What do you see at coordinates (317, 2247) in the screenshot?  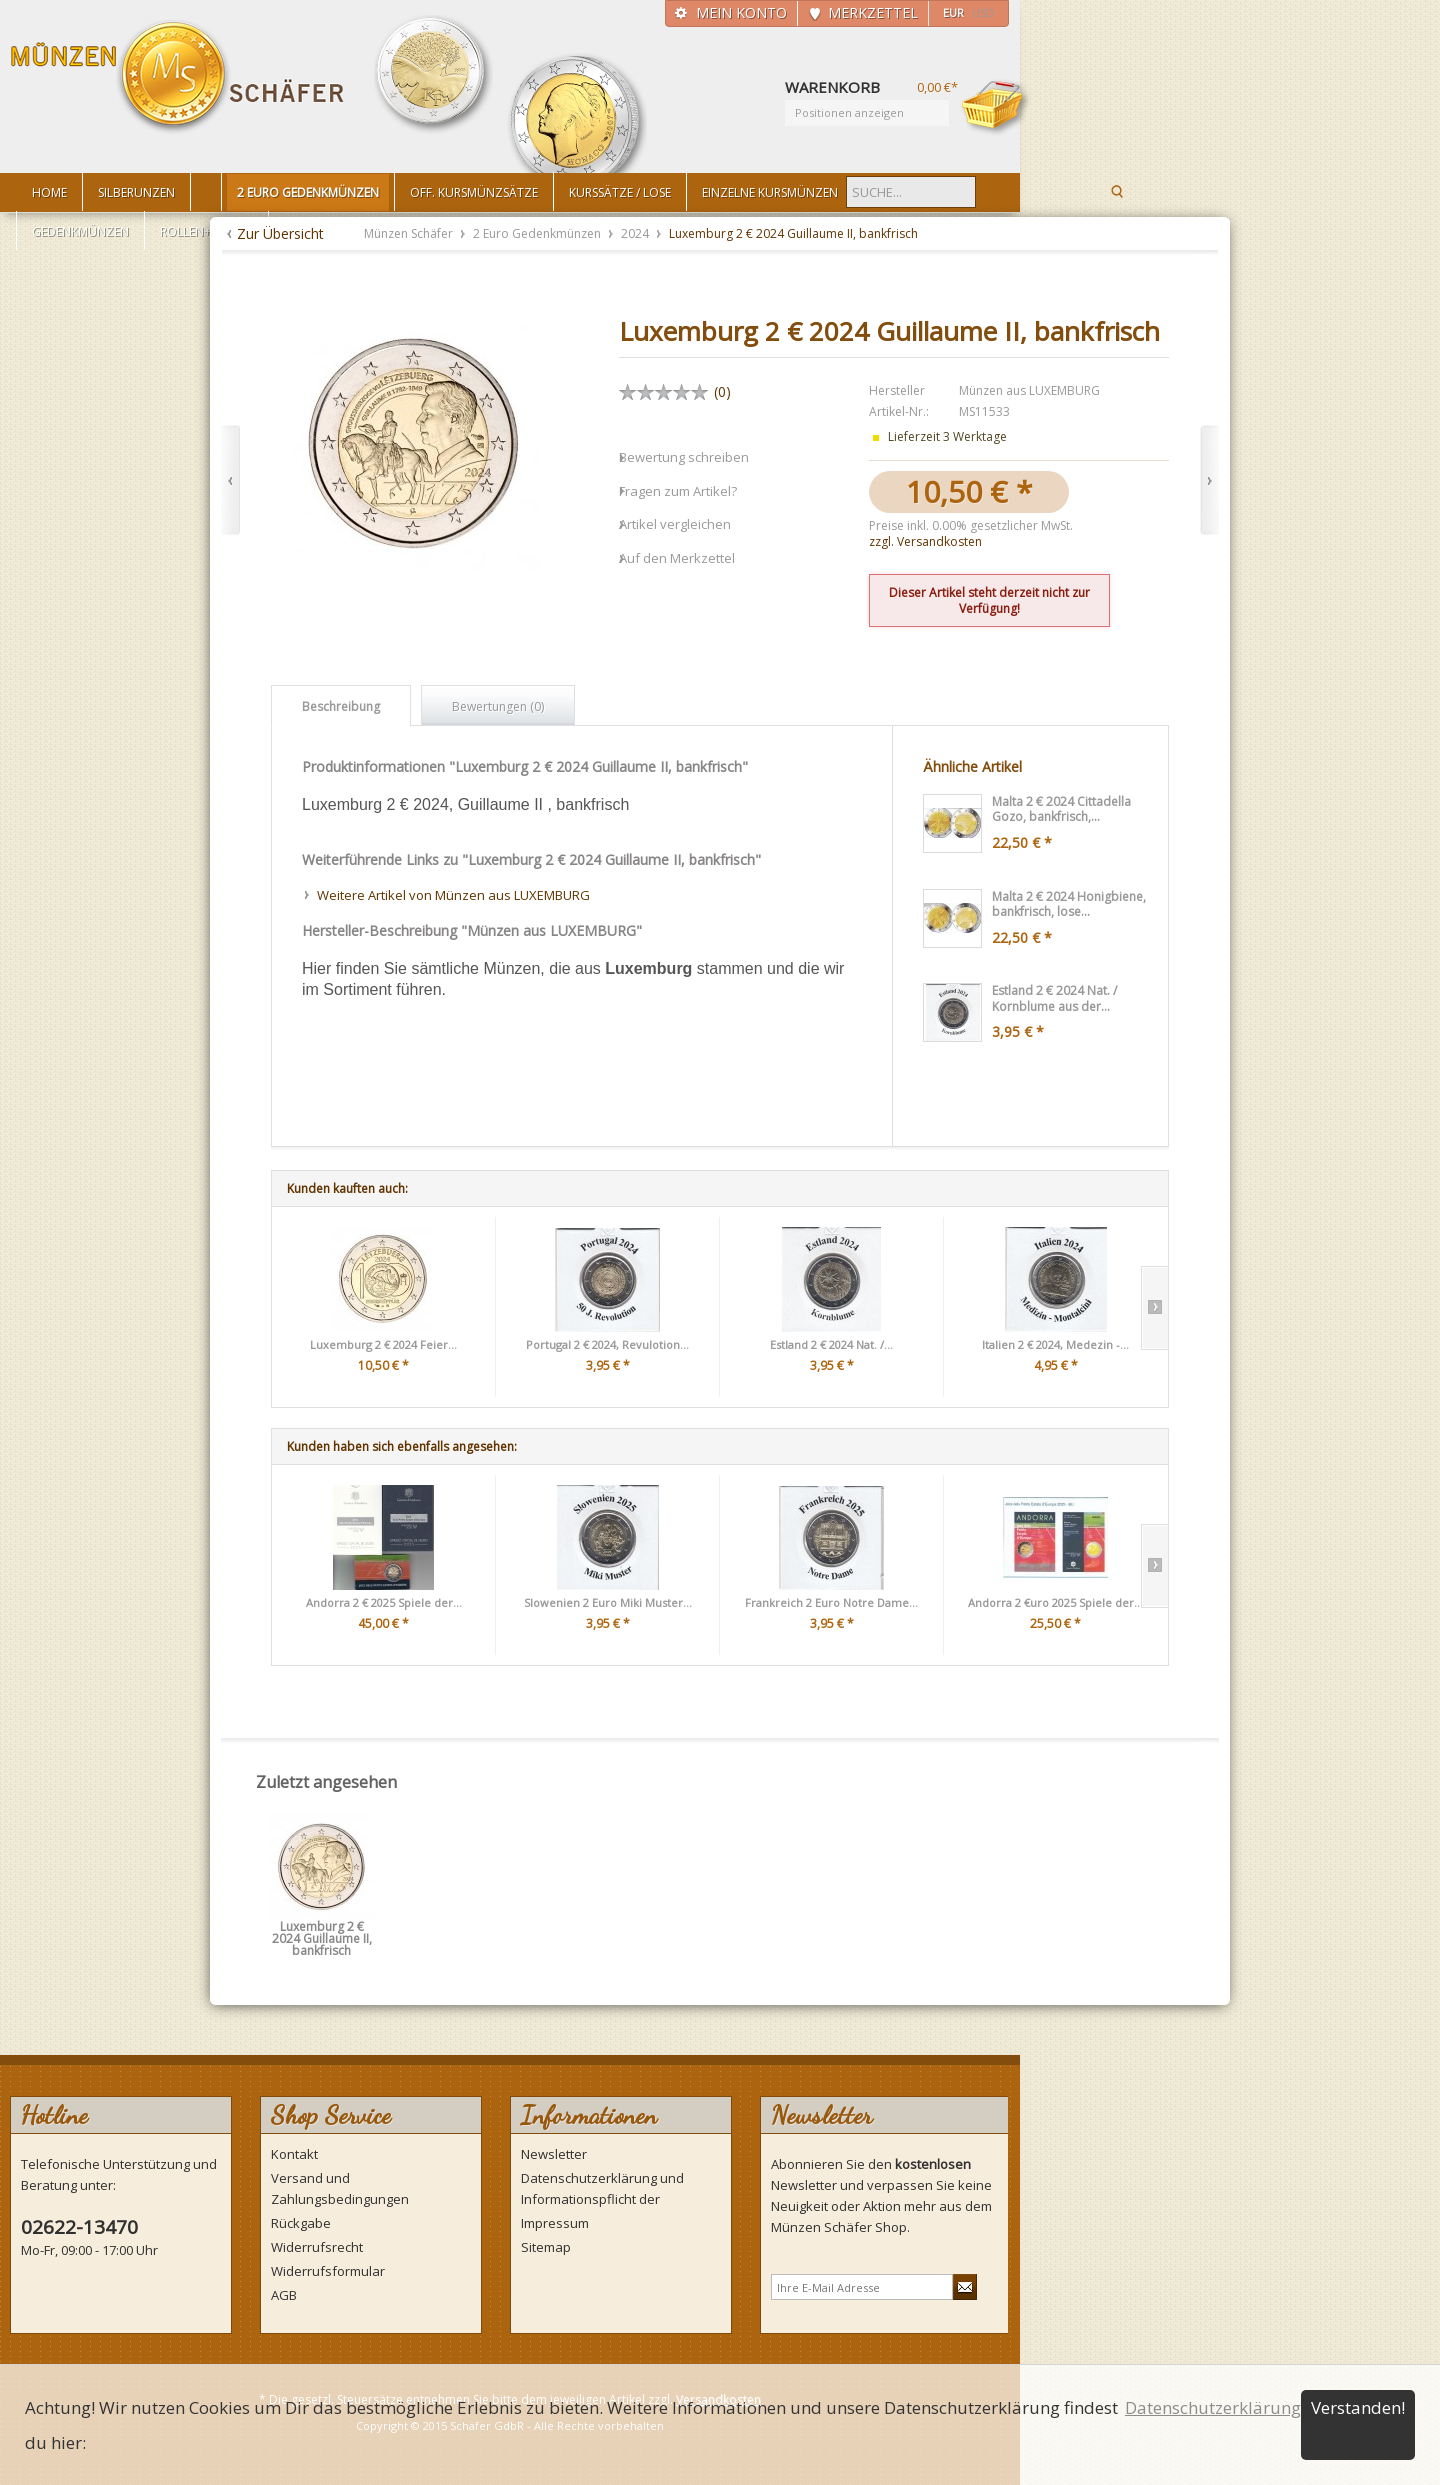 I see `Widerrufsrecht` at bounding box center [317, 2247].